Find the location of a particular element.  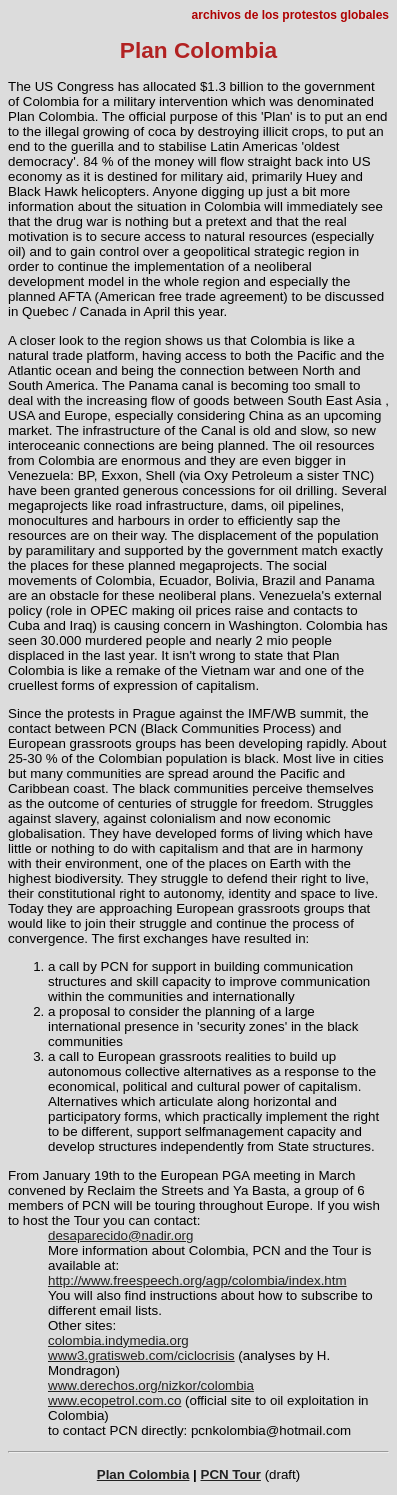

www.derechos.org/nizkor/colombia is located at coordinates (151, 1385).